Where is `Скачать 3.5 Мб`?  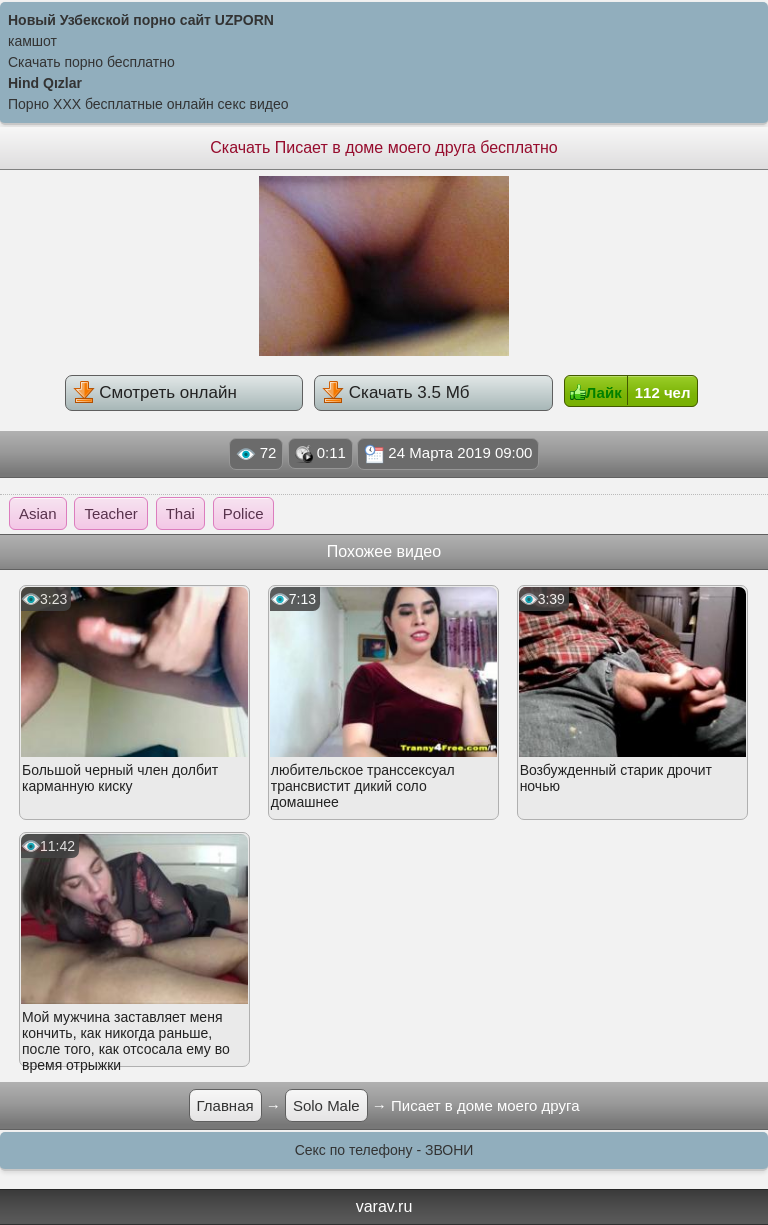
Скачать 3.5 Мб is located at coordinates (395, 392).